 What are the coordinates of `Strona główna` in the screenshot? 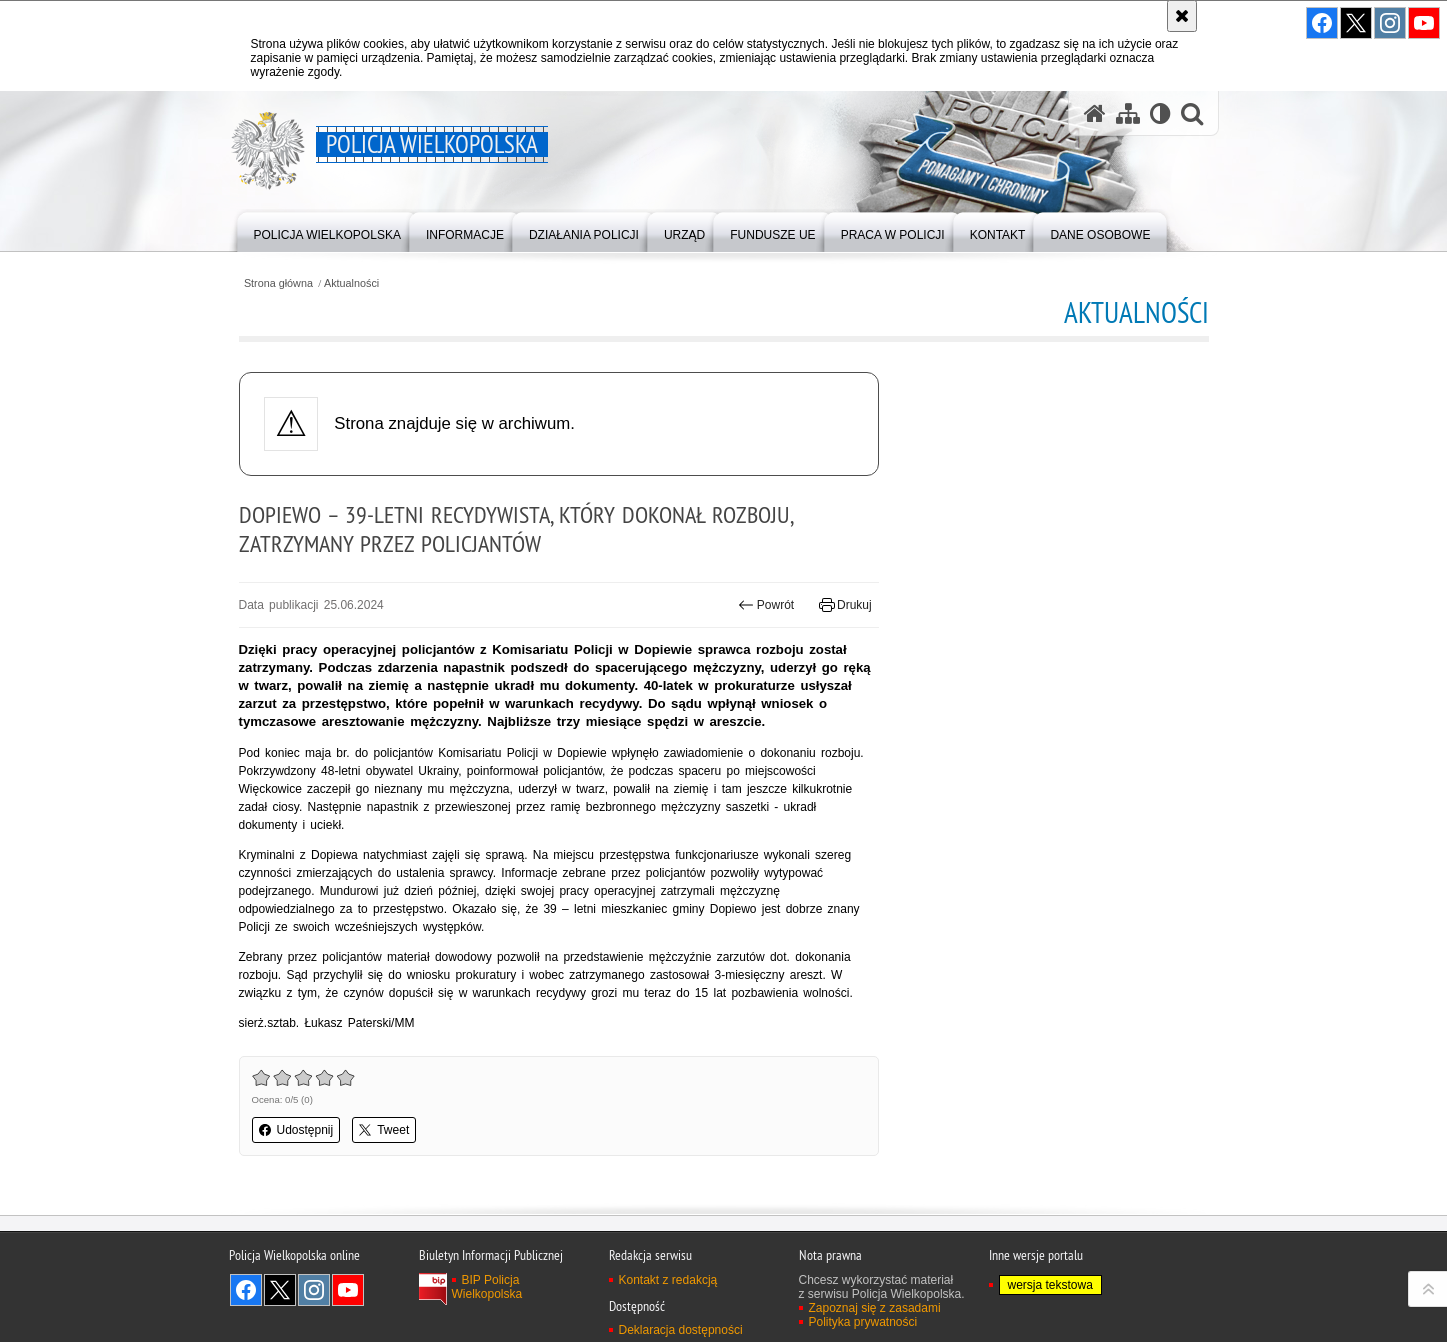 It's located at (278, 283).